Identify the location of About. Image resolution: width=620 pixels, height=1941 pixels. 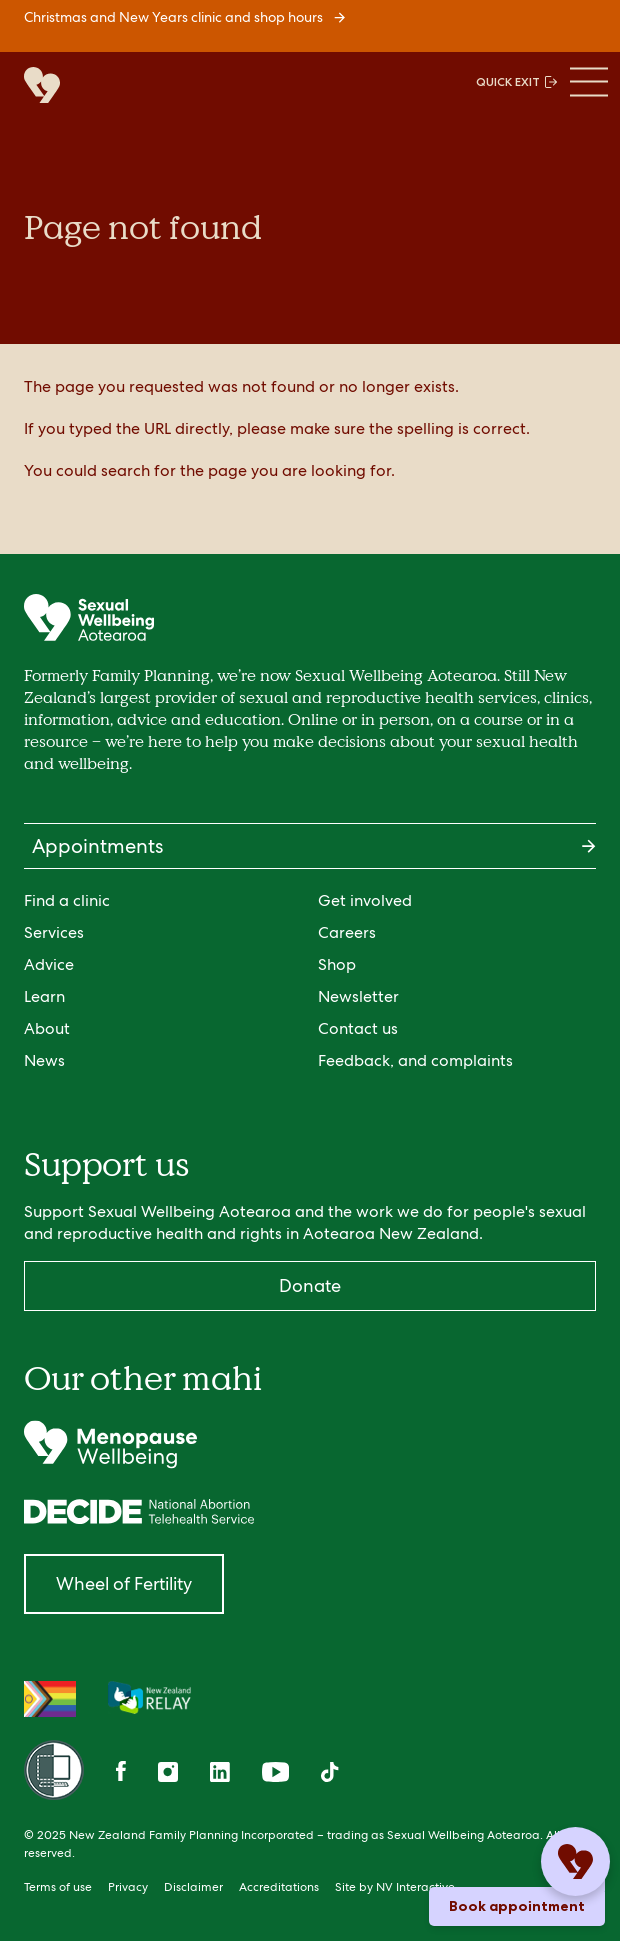
(47, 1028).